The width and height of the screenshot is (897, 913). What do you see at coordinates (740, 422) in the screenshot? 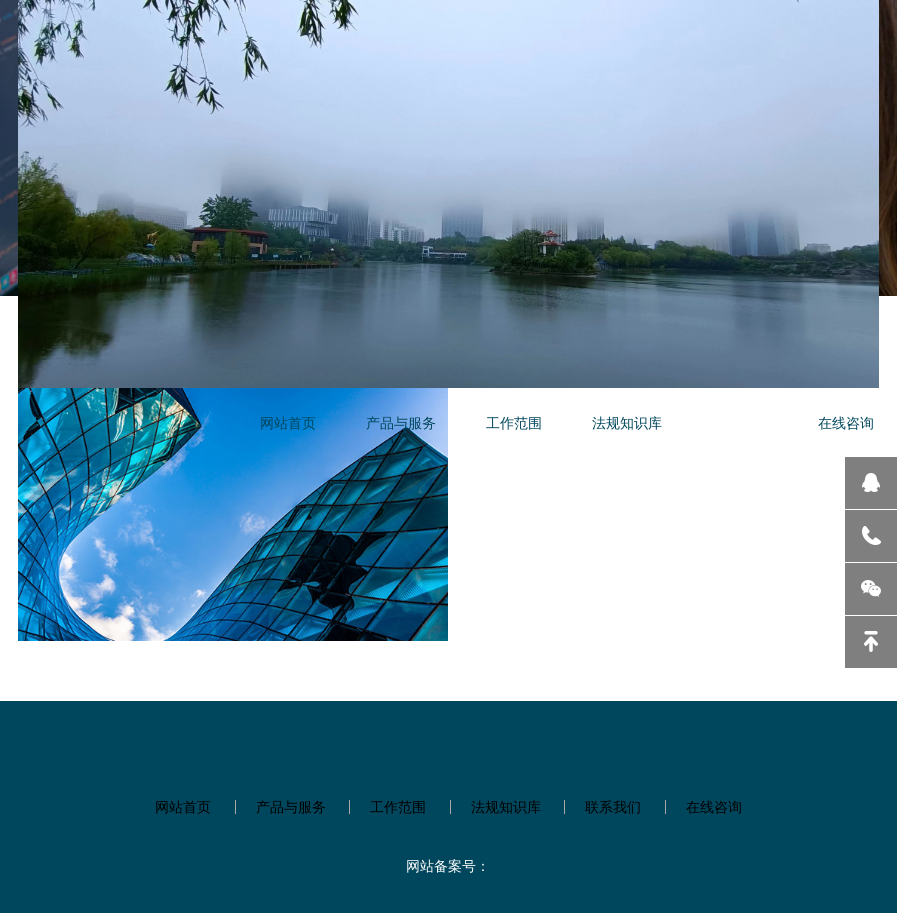
I see `联系我们` at bounding box center [740, 422].